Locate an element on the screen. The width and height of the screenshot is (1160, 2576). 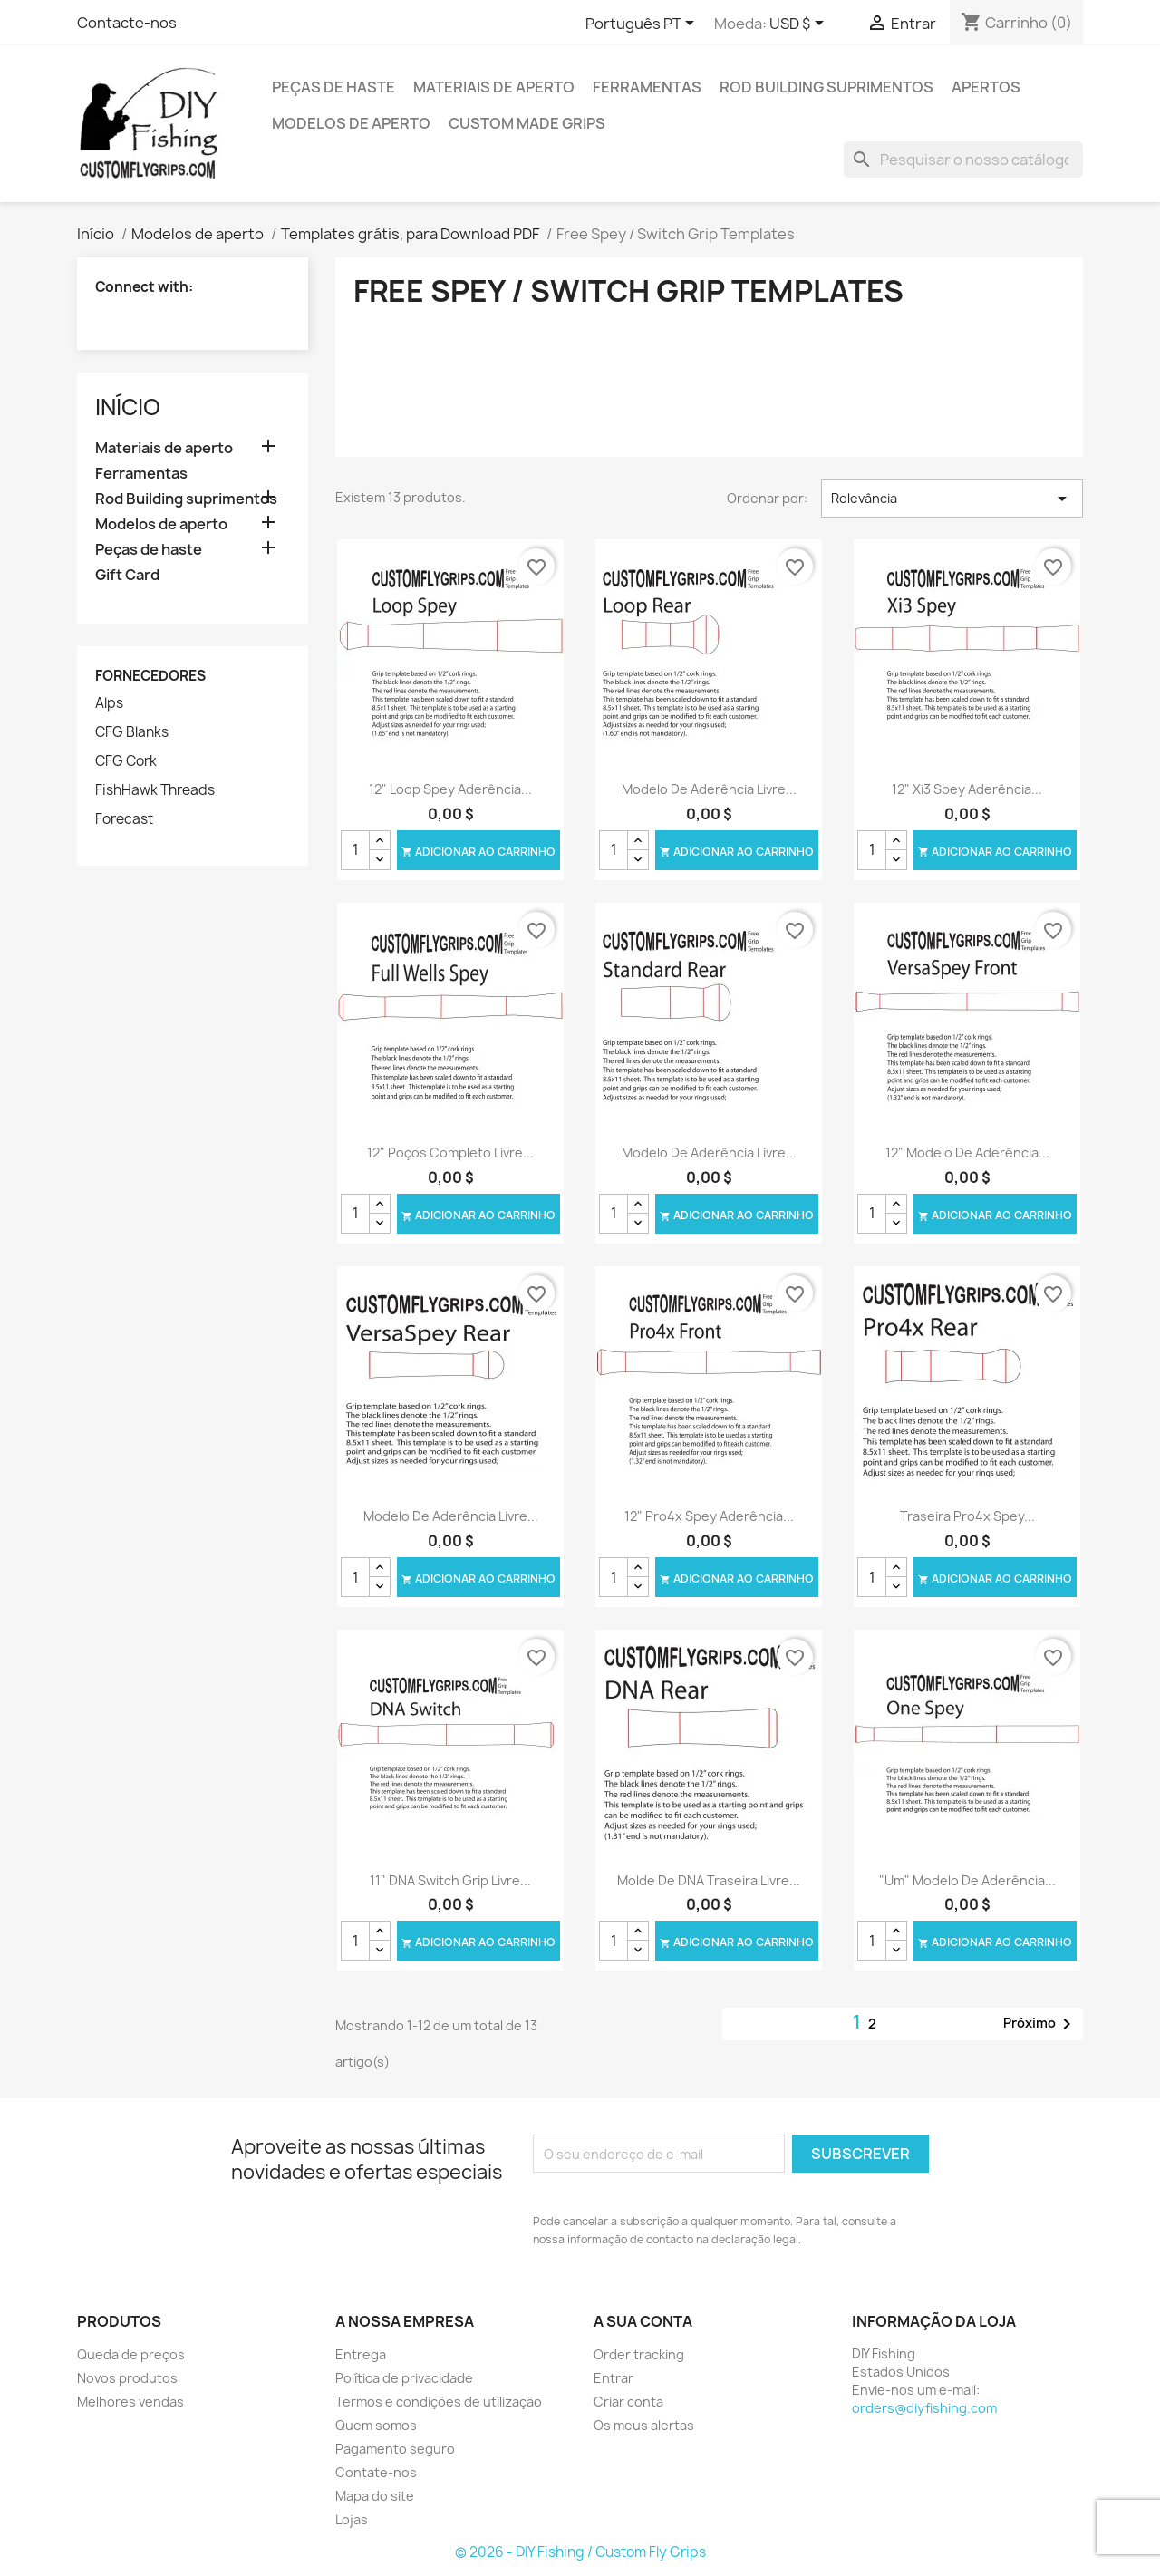
12" poços completo livre... is located at coordinates (450, 1152).